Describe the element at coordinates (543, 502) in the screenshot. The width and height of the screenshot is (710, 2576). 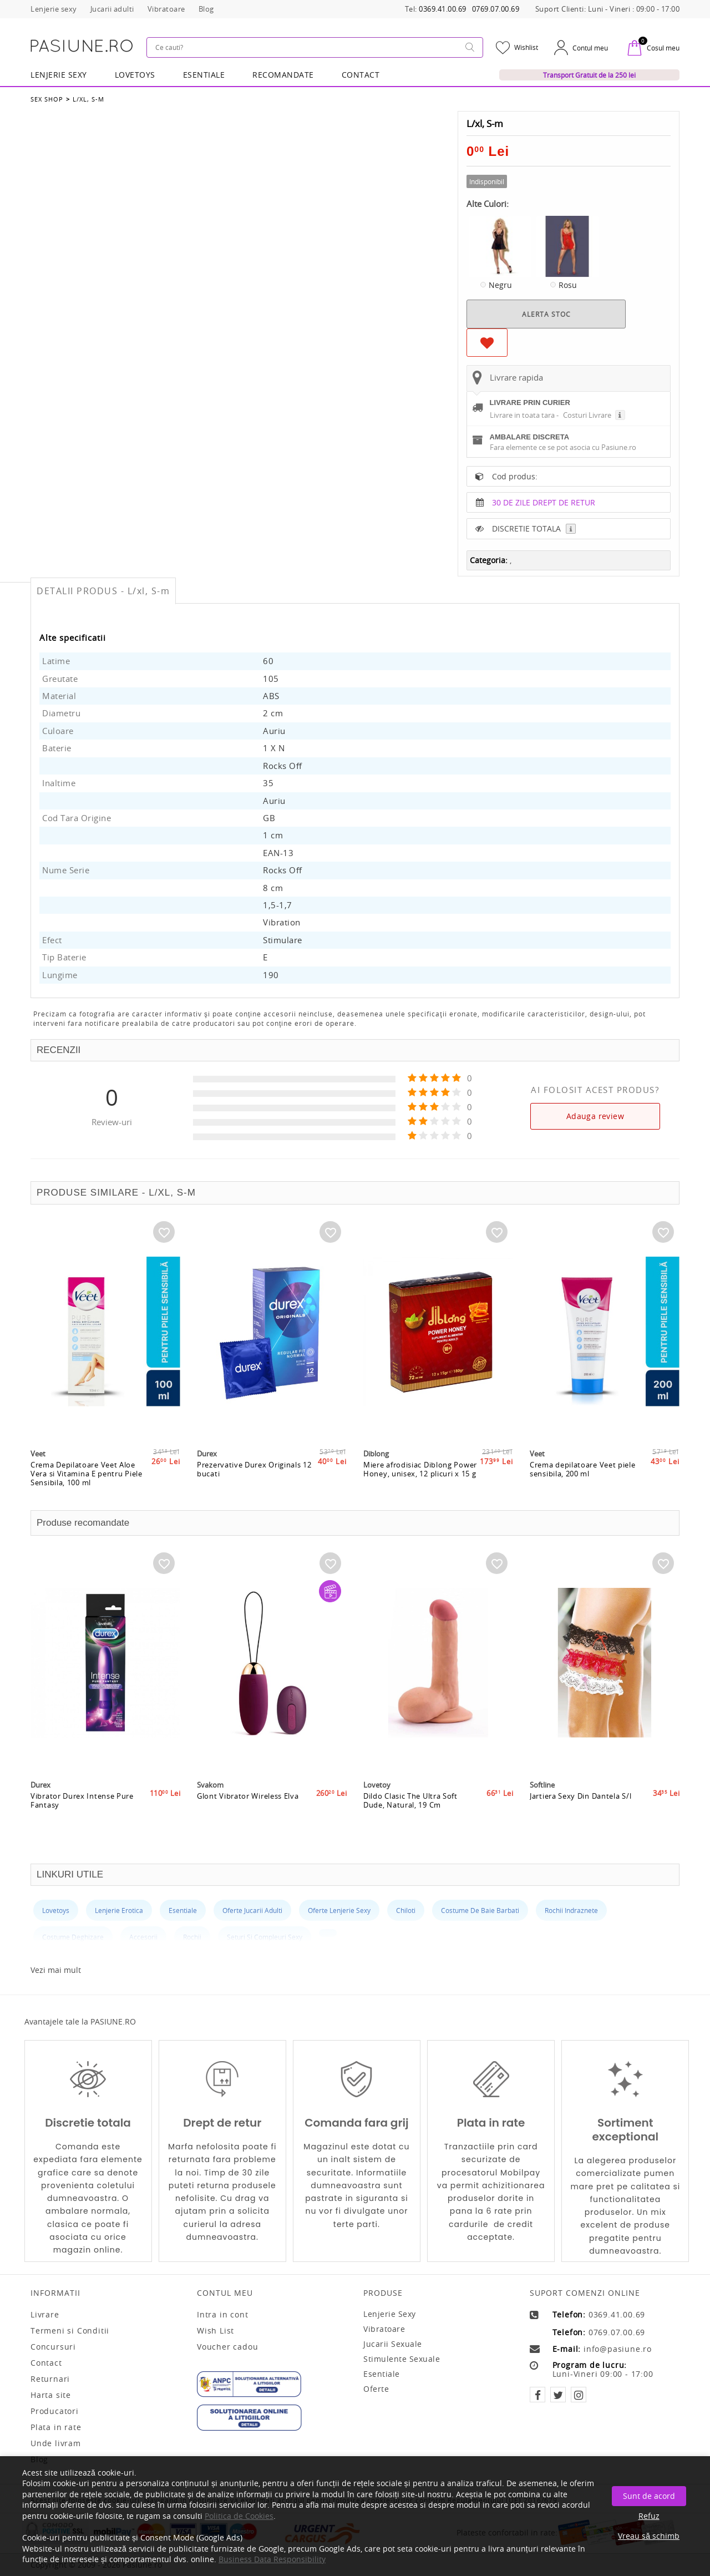
I see `30 DE ZILE DREPT DE RETUR` at that location.